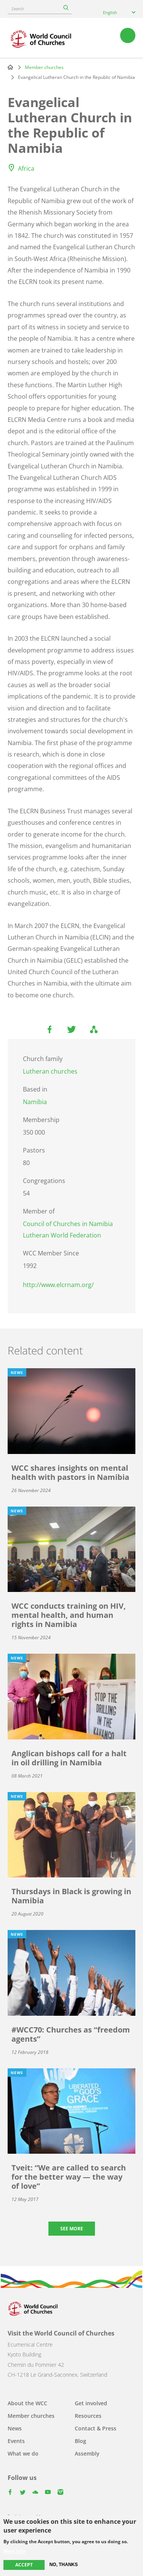 The width and height of the screenshot is (143, 2576). Describe the element at coordinates (14, 2551) in the screenshot. I see `More info` at that location.